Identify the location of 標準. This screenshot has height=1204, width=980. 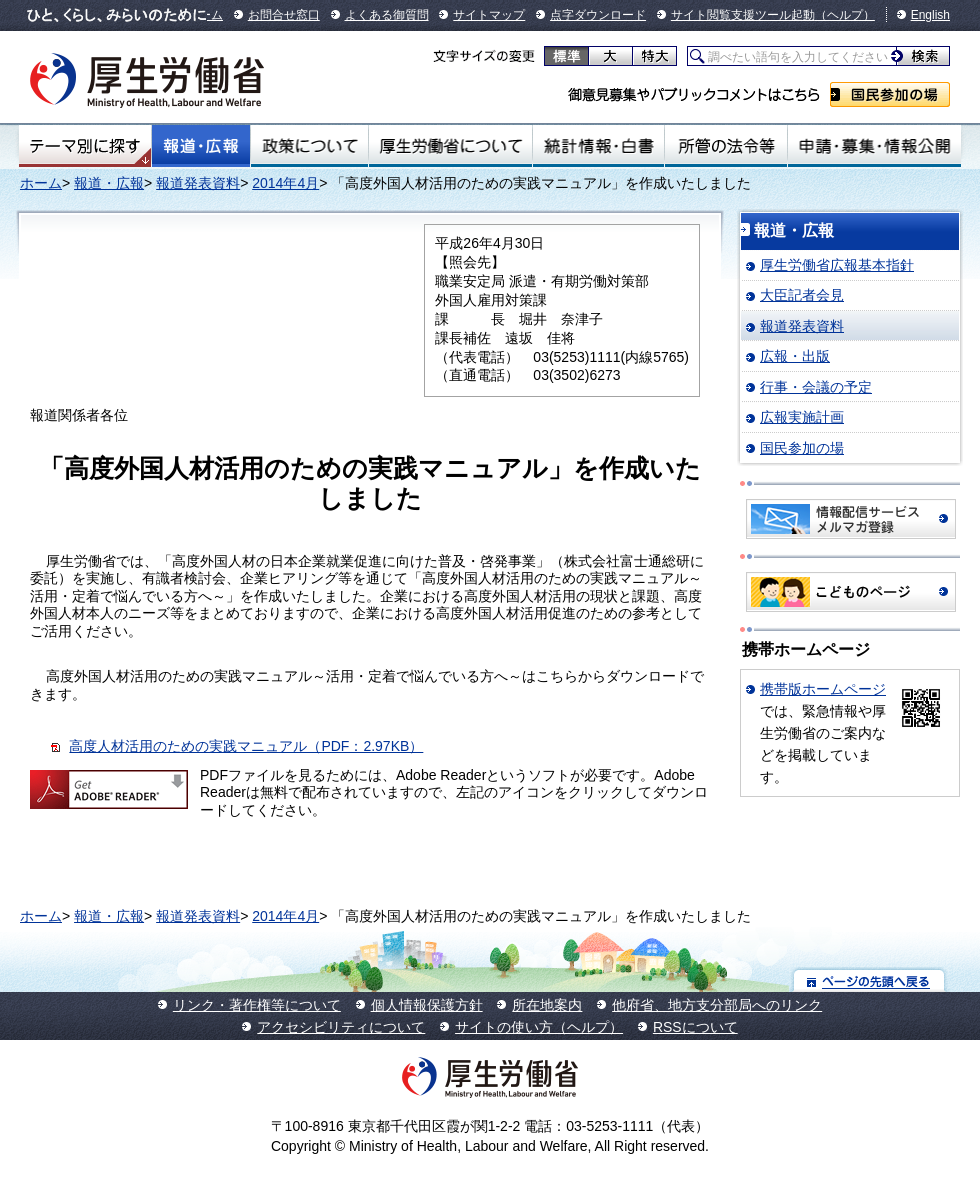
(566, 56).